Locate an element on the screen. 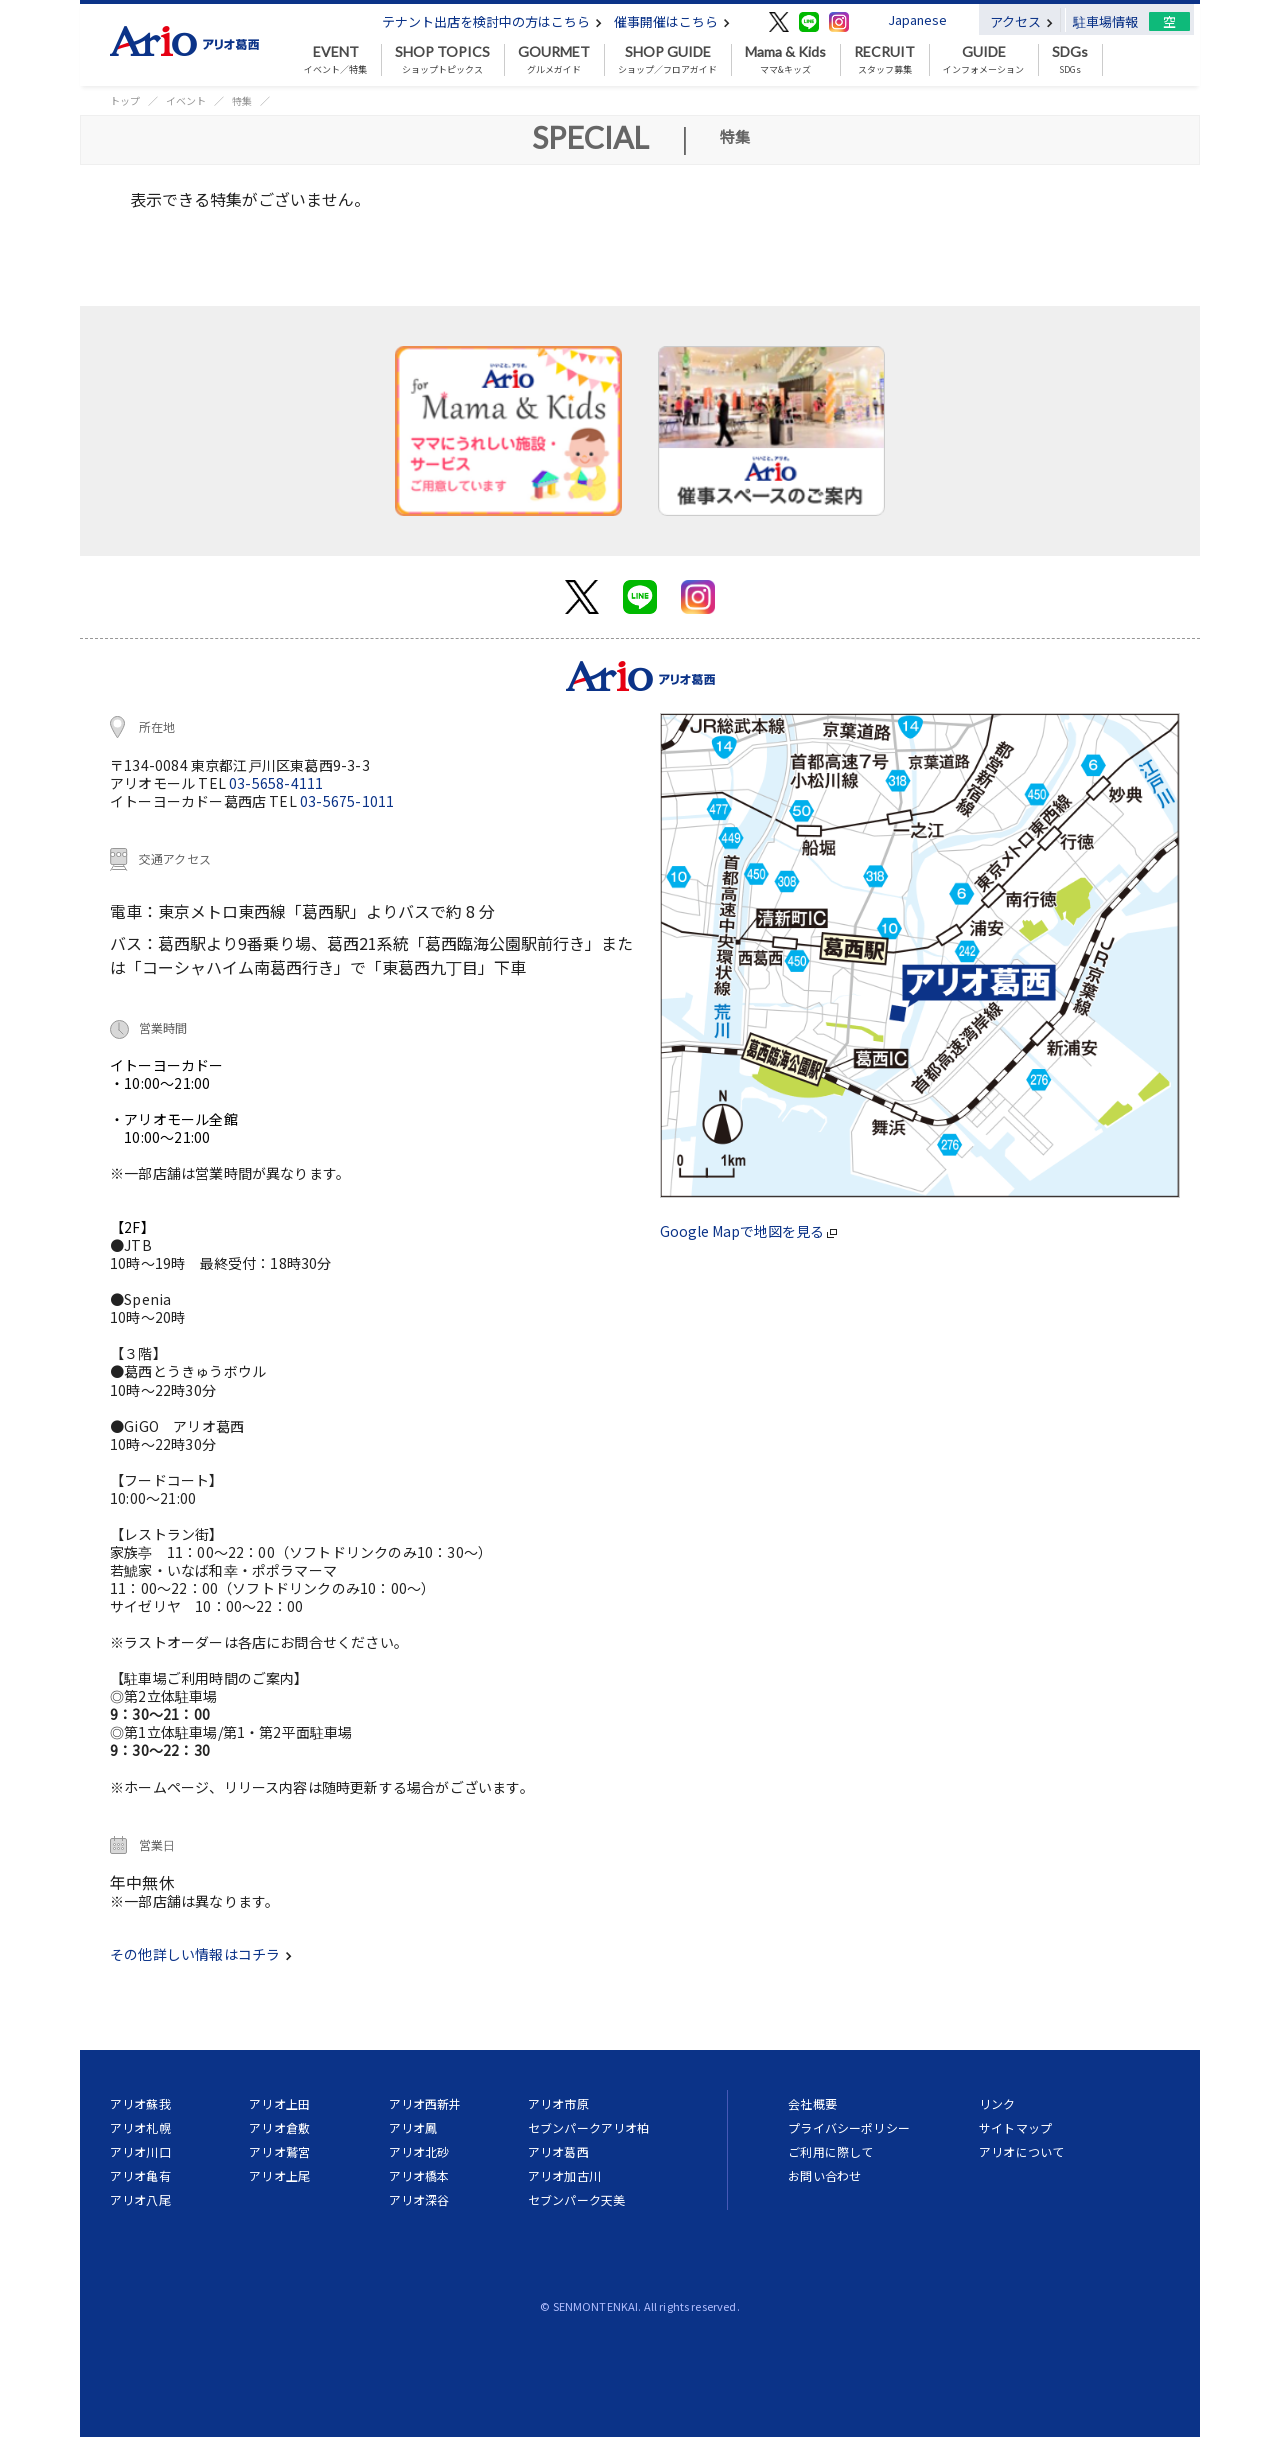 The width and height of the screenshot is (1280, 2437). 特集 is located at coordinates (242, 100).